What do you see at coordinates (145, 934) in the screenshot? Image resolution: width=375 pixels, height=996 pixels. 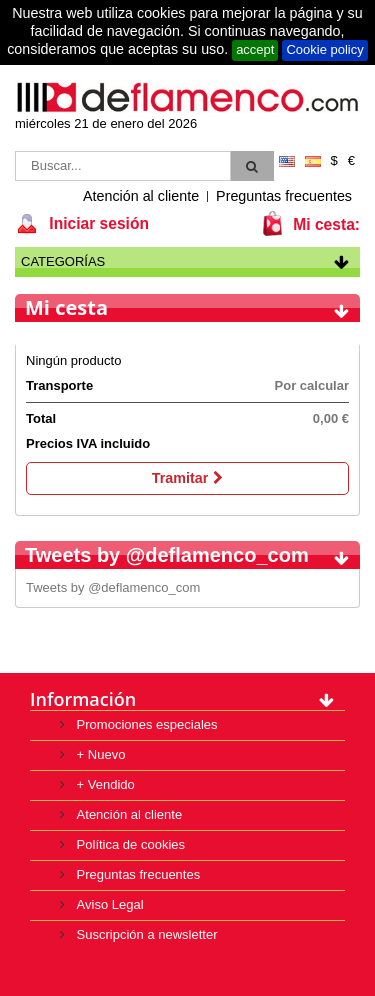 I see `Suscripción a newsletter` at bounding box center [145, 934].